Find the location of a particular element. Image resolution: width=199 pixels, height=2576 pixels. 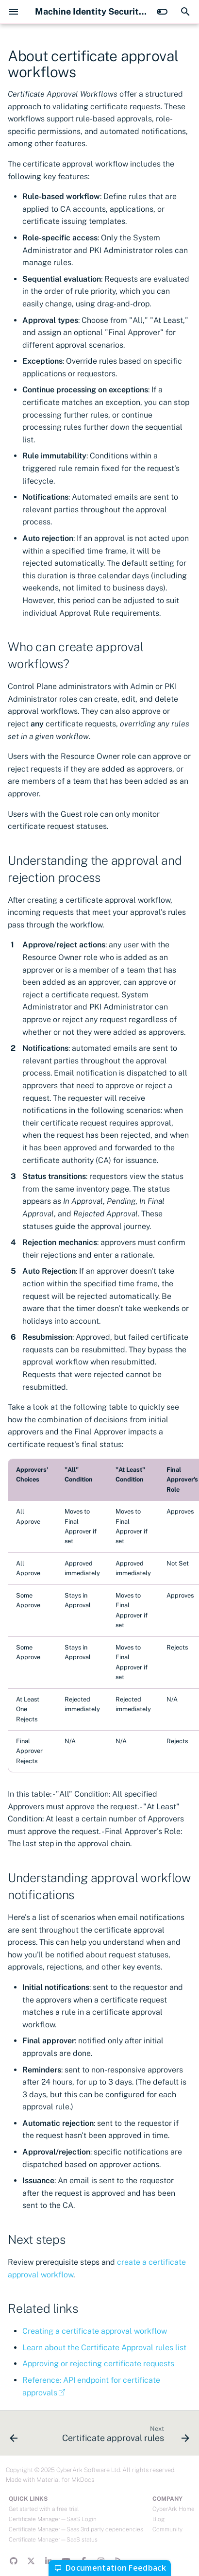

Get started with a free trial is located at coordinates (44, 2509).